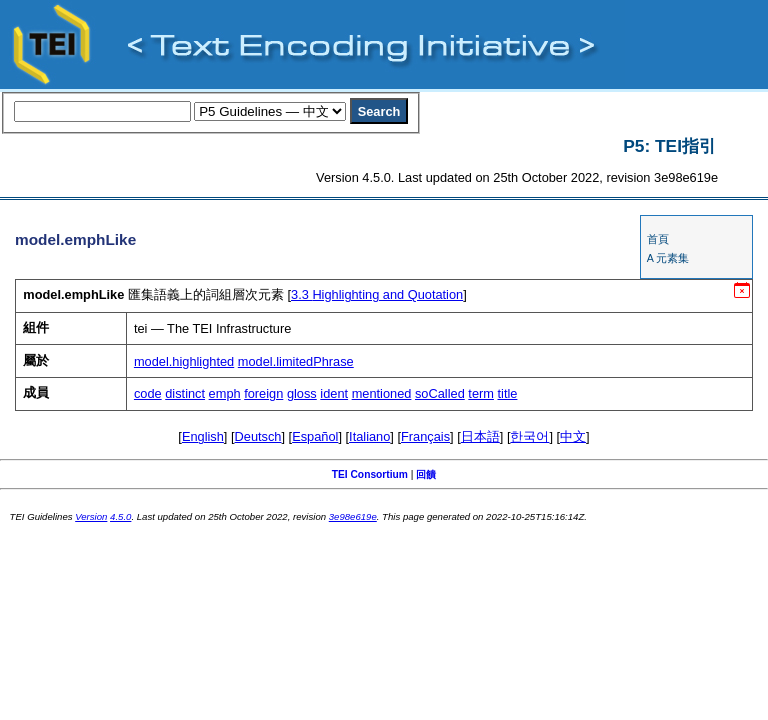 This screenshot has width=768, height=720. Describe the element at coordinates (425, 436) in the screenshot. I see `Français` at that location.